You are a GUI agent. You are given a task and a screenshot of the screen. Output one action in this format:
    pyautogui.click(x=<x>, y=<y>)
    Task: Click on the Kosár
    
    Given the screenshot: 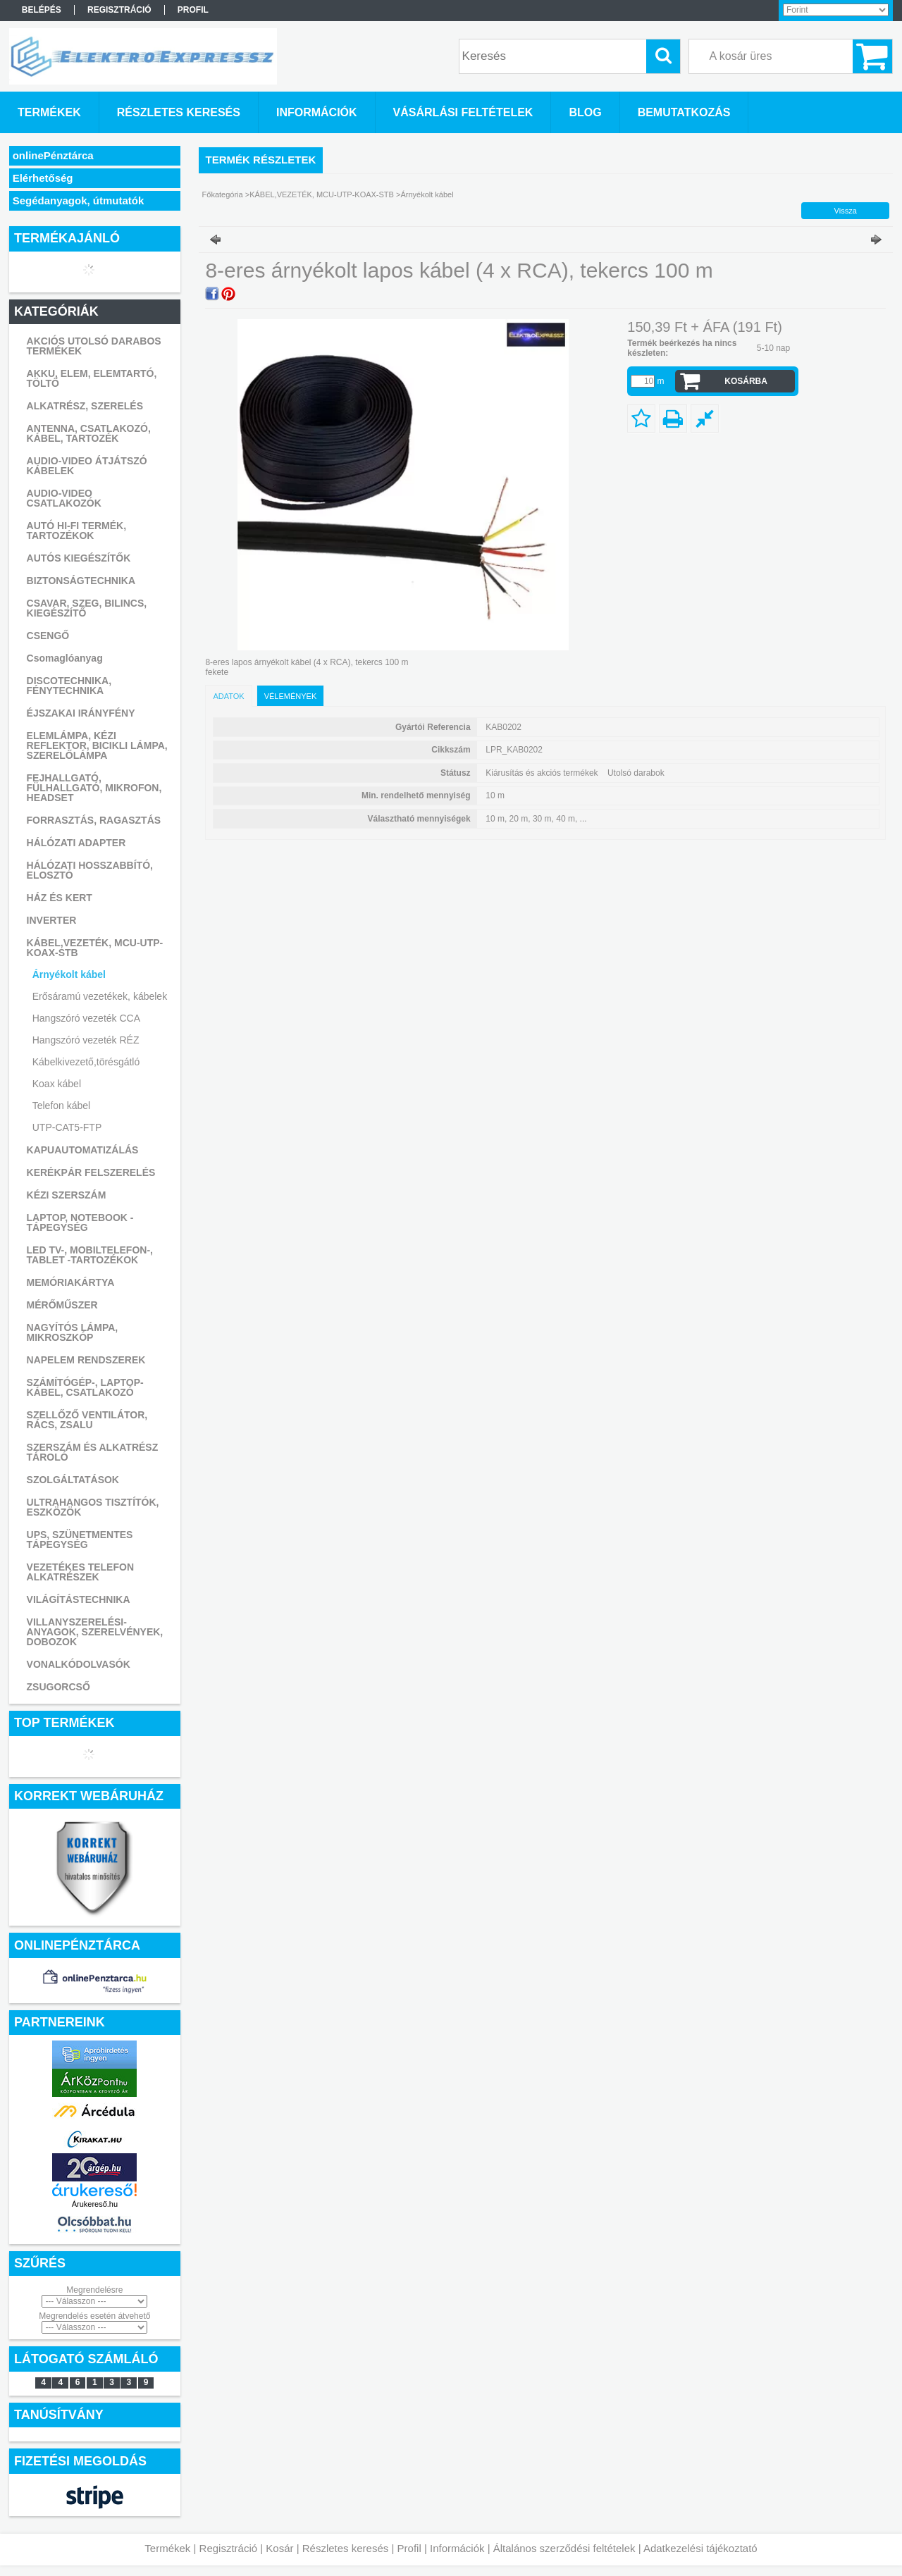 What is the action you would take?
    pyautogui.click(x=279, y=2548)
    